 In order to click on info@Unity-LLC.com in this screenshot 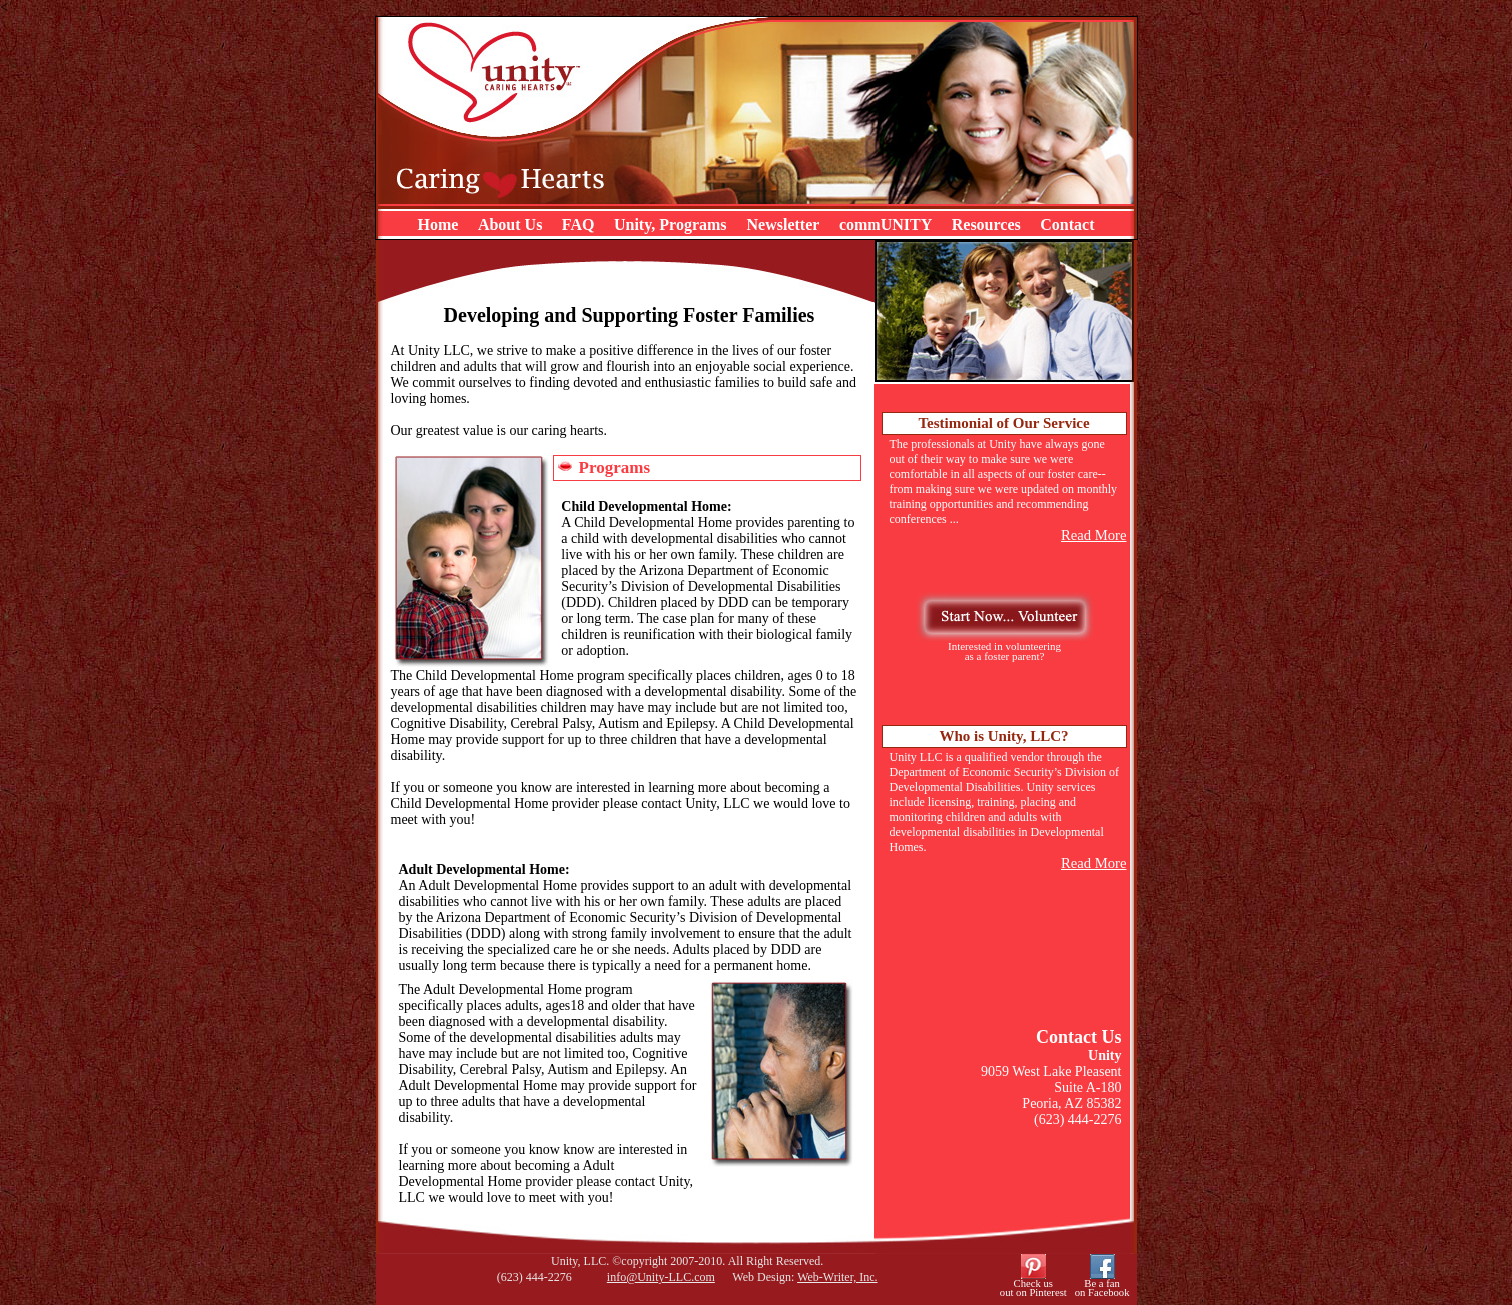, I will do `click(661, 1277)`.